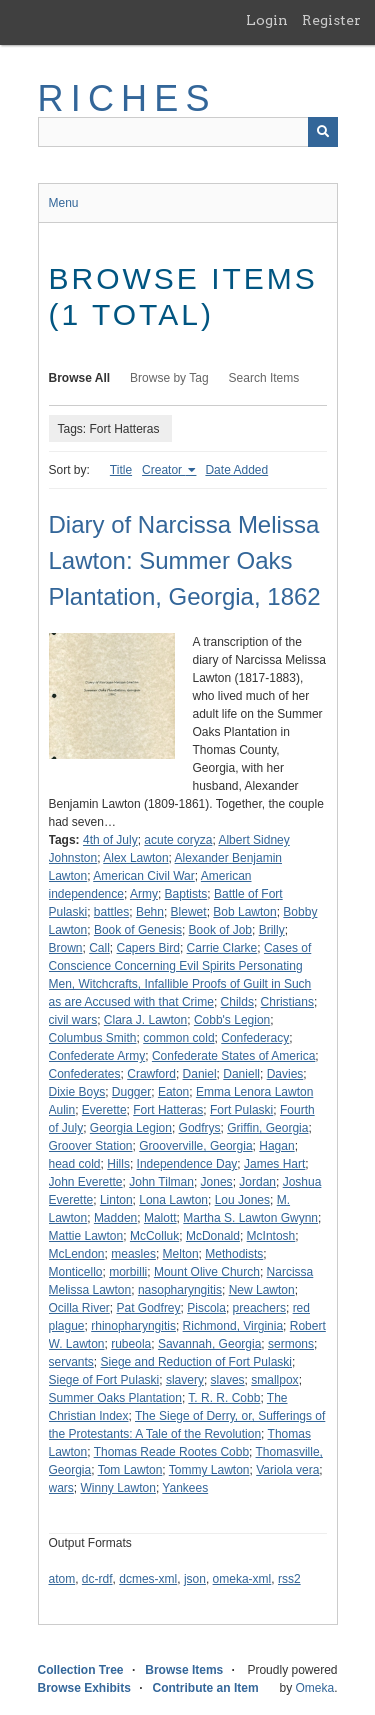 The image size is (375, 1715). I want to click on Login, so click(267, 20).